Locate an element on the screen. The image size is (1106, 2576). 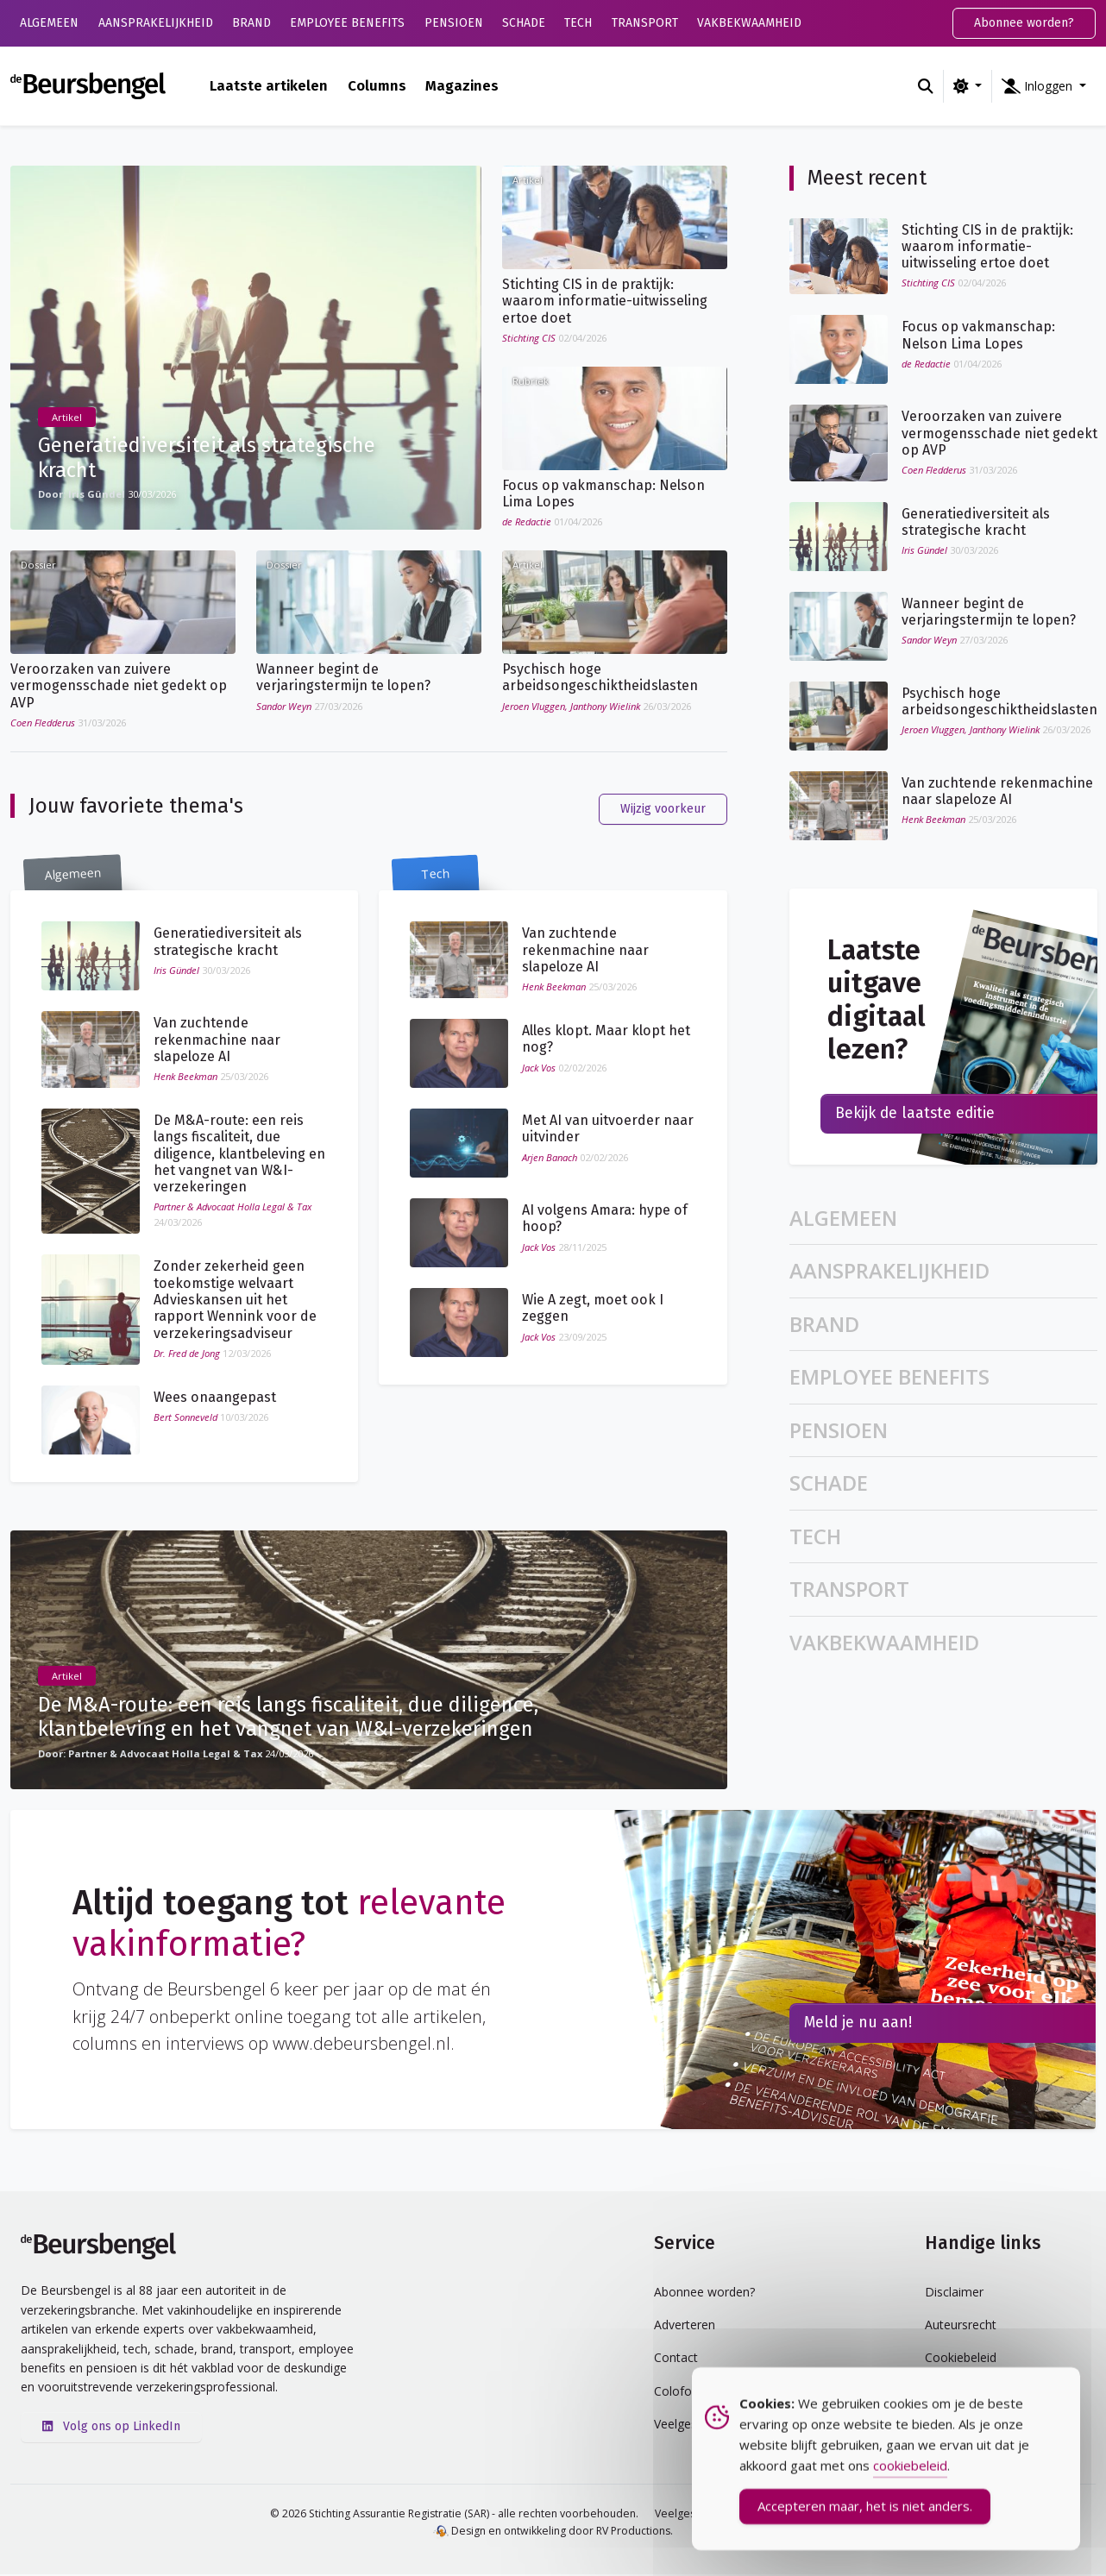
Brand is located at coordinates (251, 23).